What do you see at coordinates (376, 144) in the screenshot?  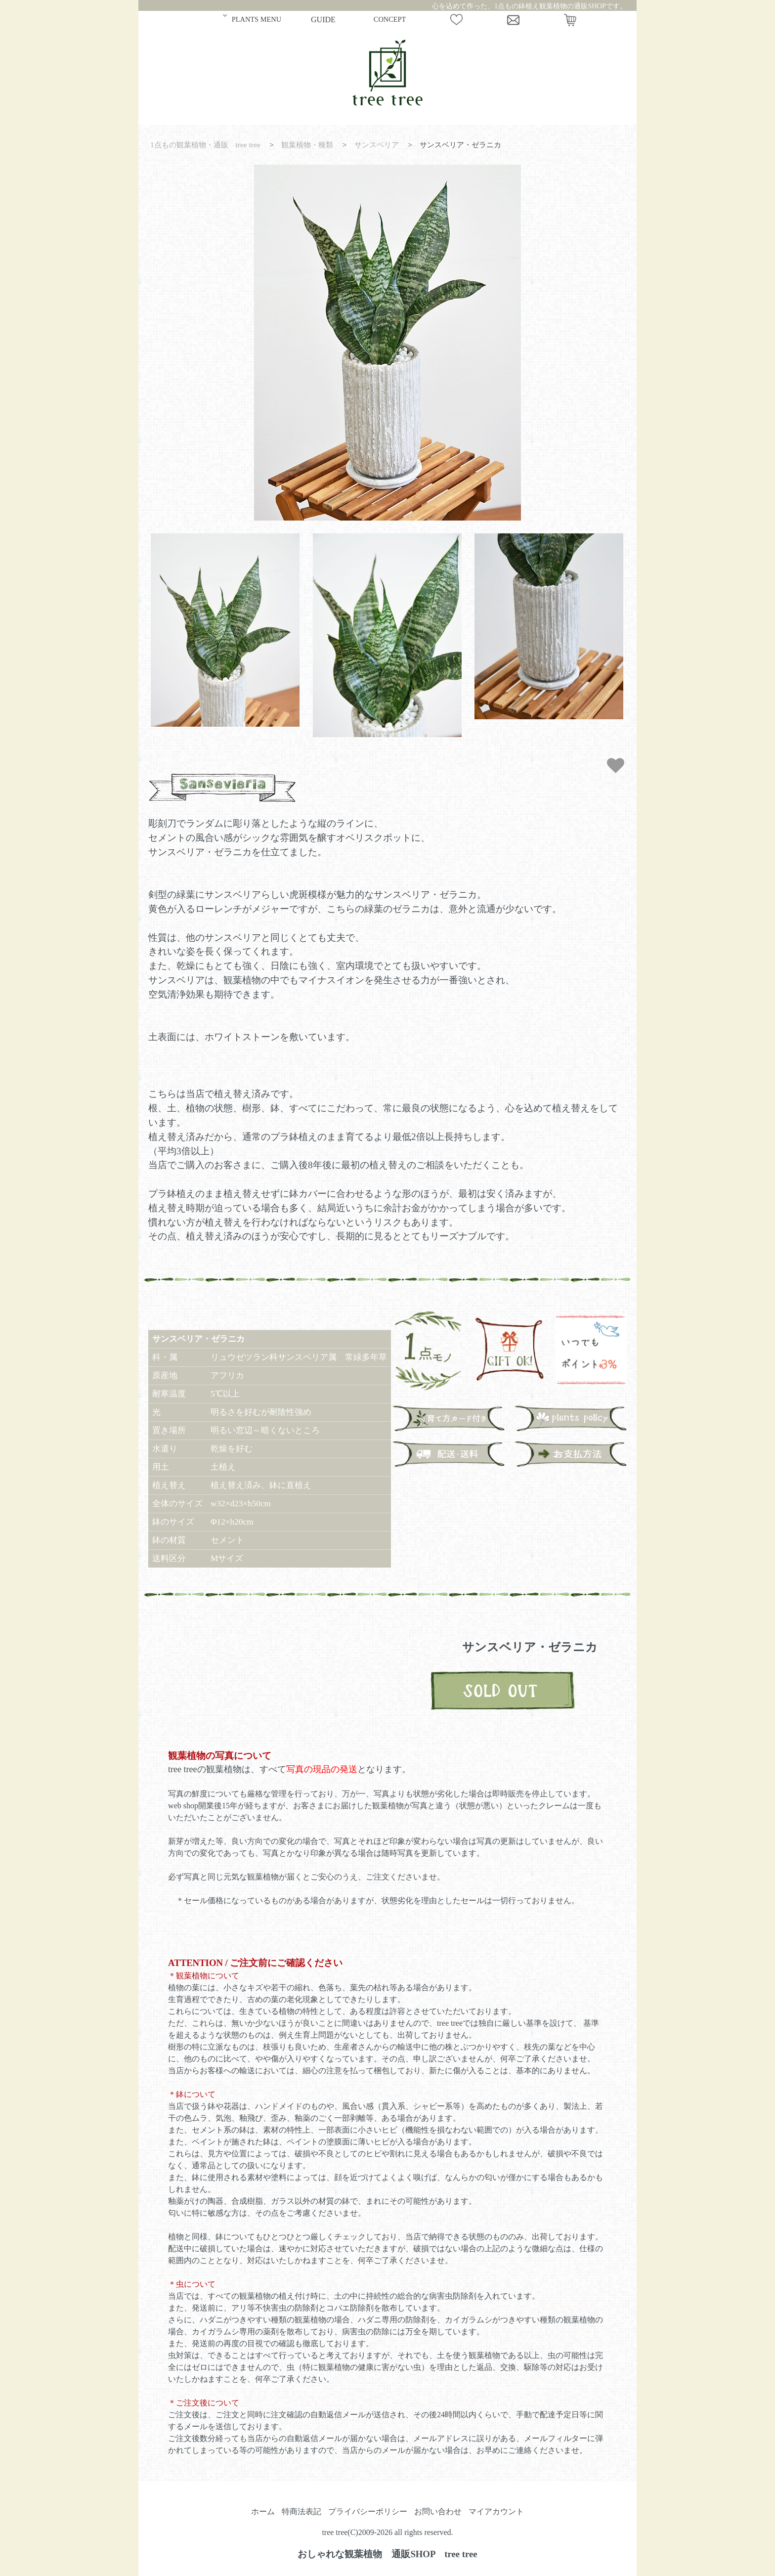 I see `サンスベリア` at bounding box center [376, 144].